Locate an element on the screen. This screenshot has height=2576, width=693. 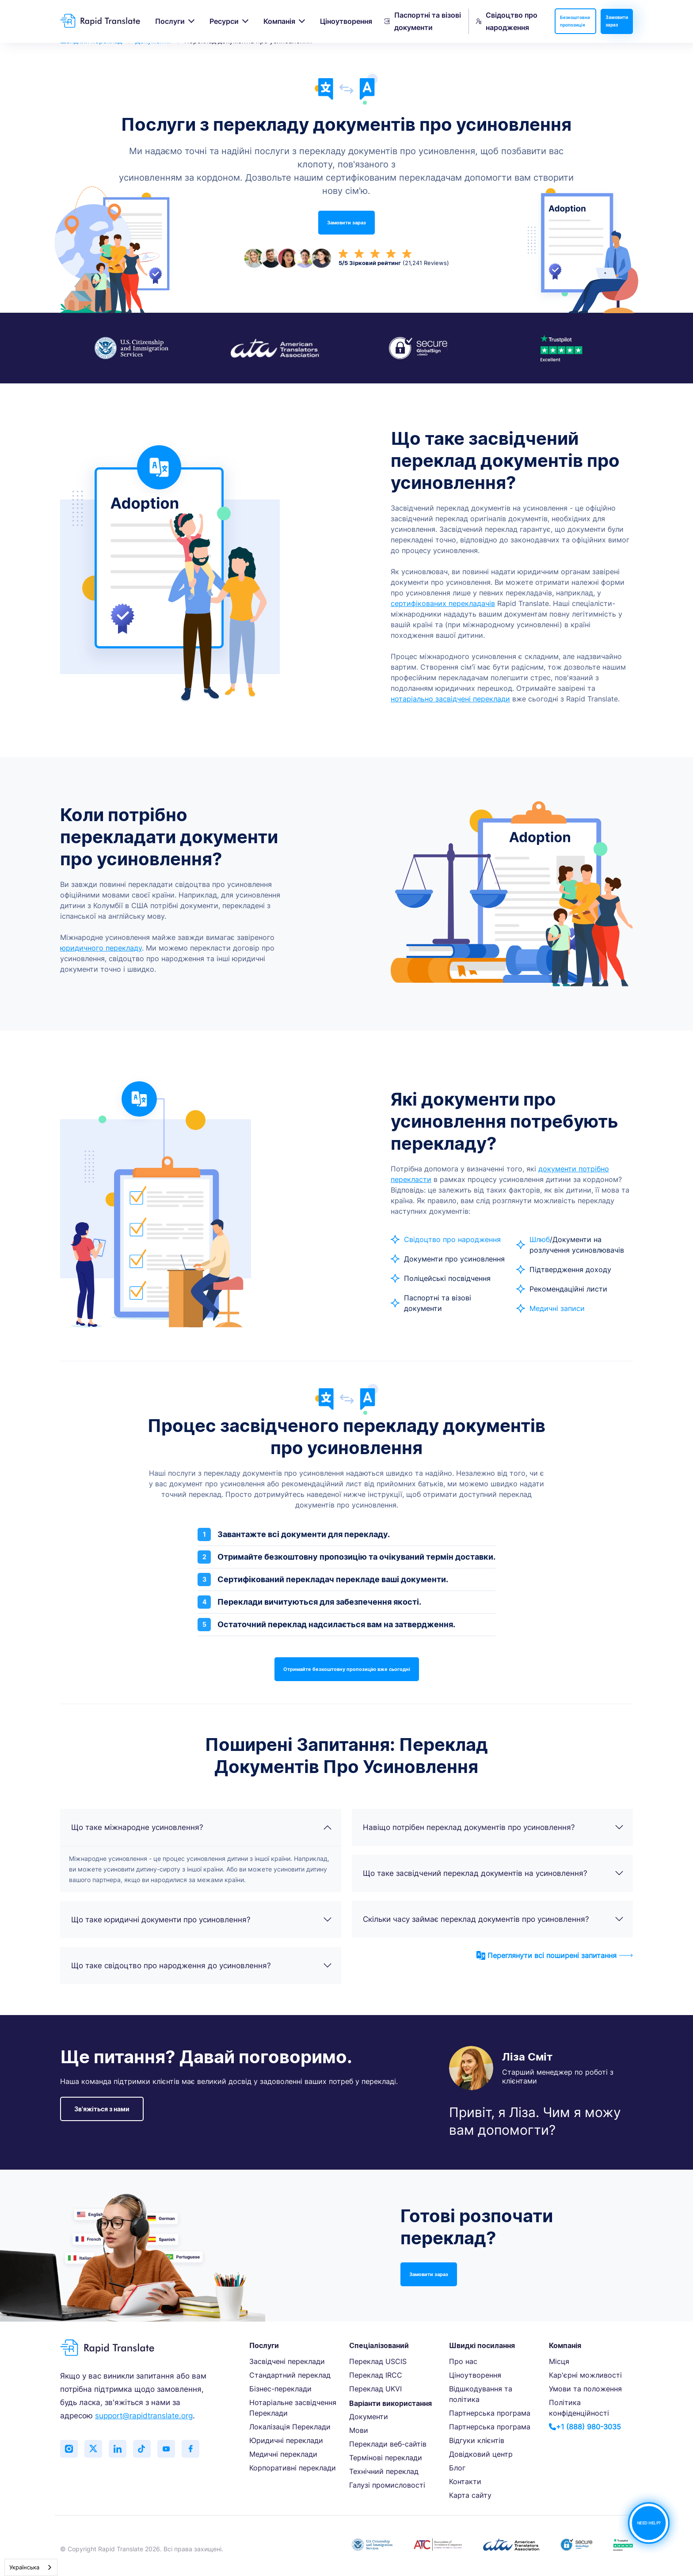
Свідоцтво про народження is located at coordinates (507, 21).